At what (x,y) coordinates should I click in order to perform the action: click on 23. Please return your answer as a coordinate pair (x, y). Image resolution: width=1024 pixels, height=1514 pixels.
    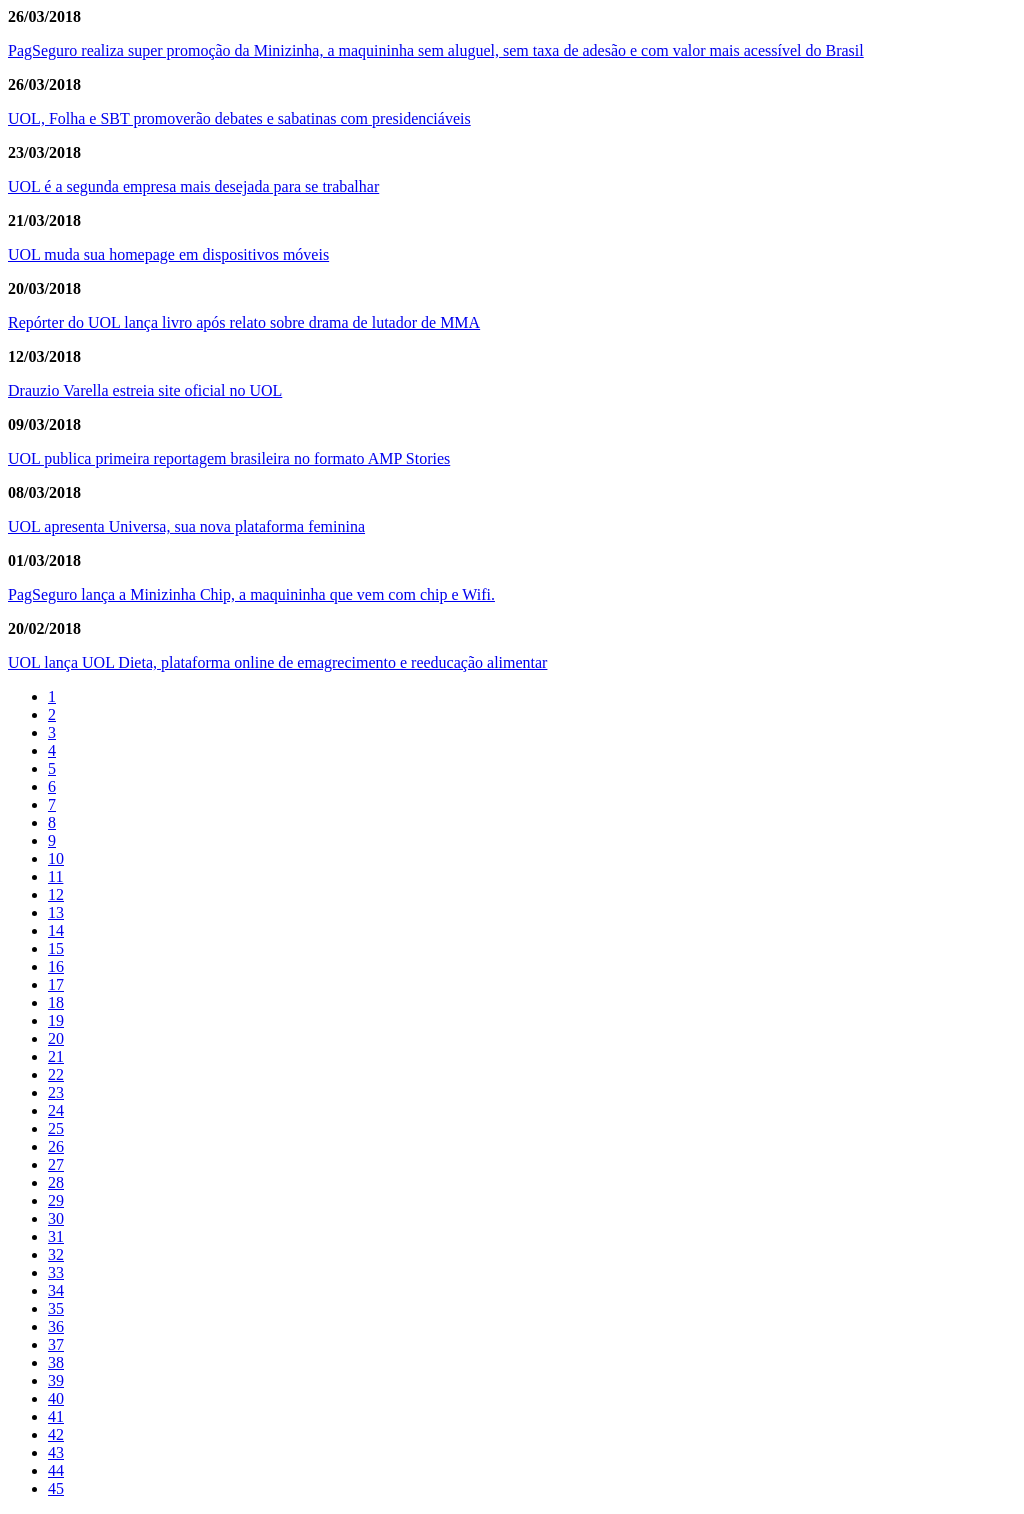
    Looking at the image, I should click on (56, 1092).